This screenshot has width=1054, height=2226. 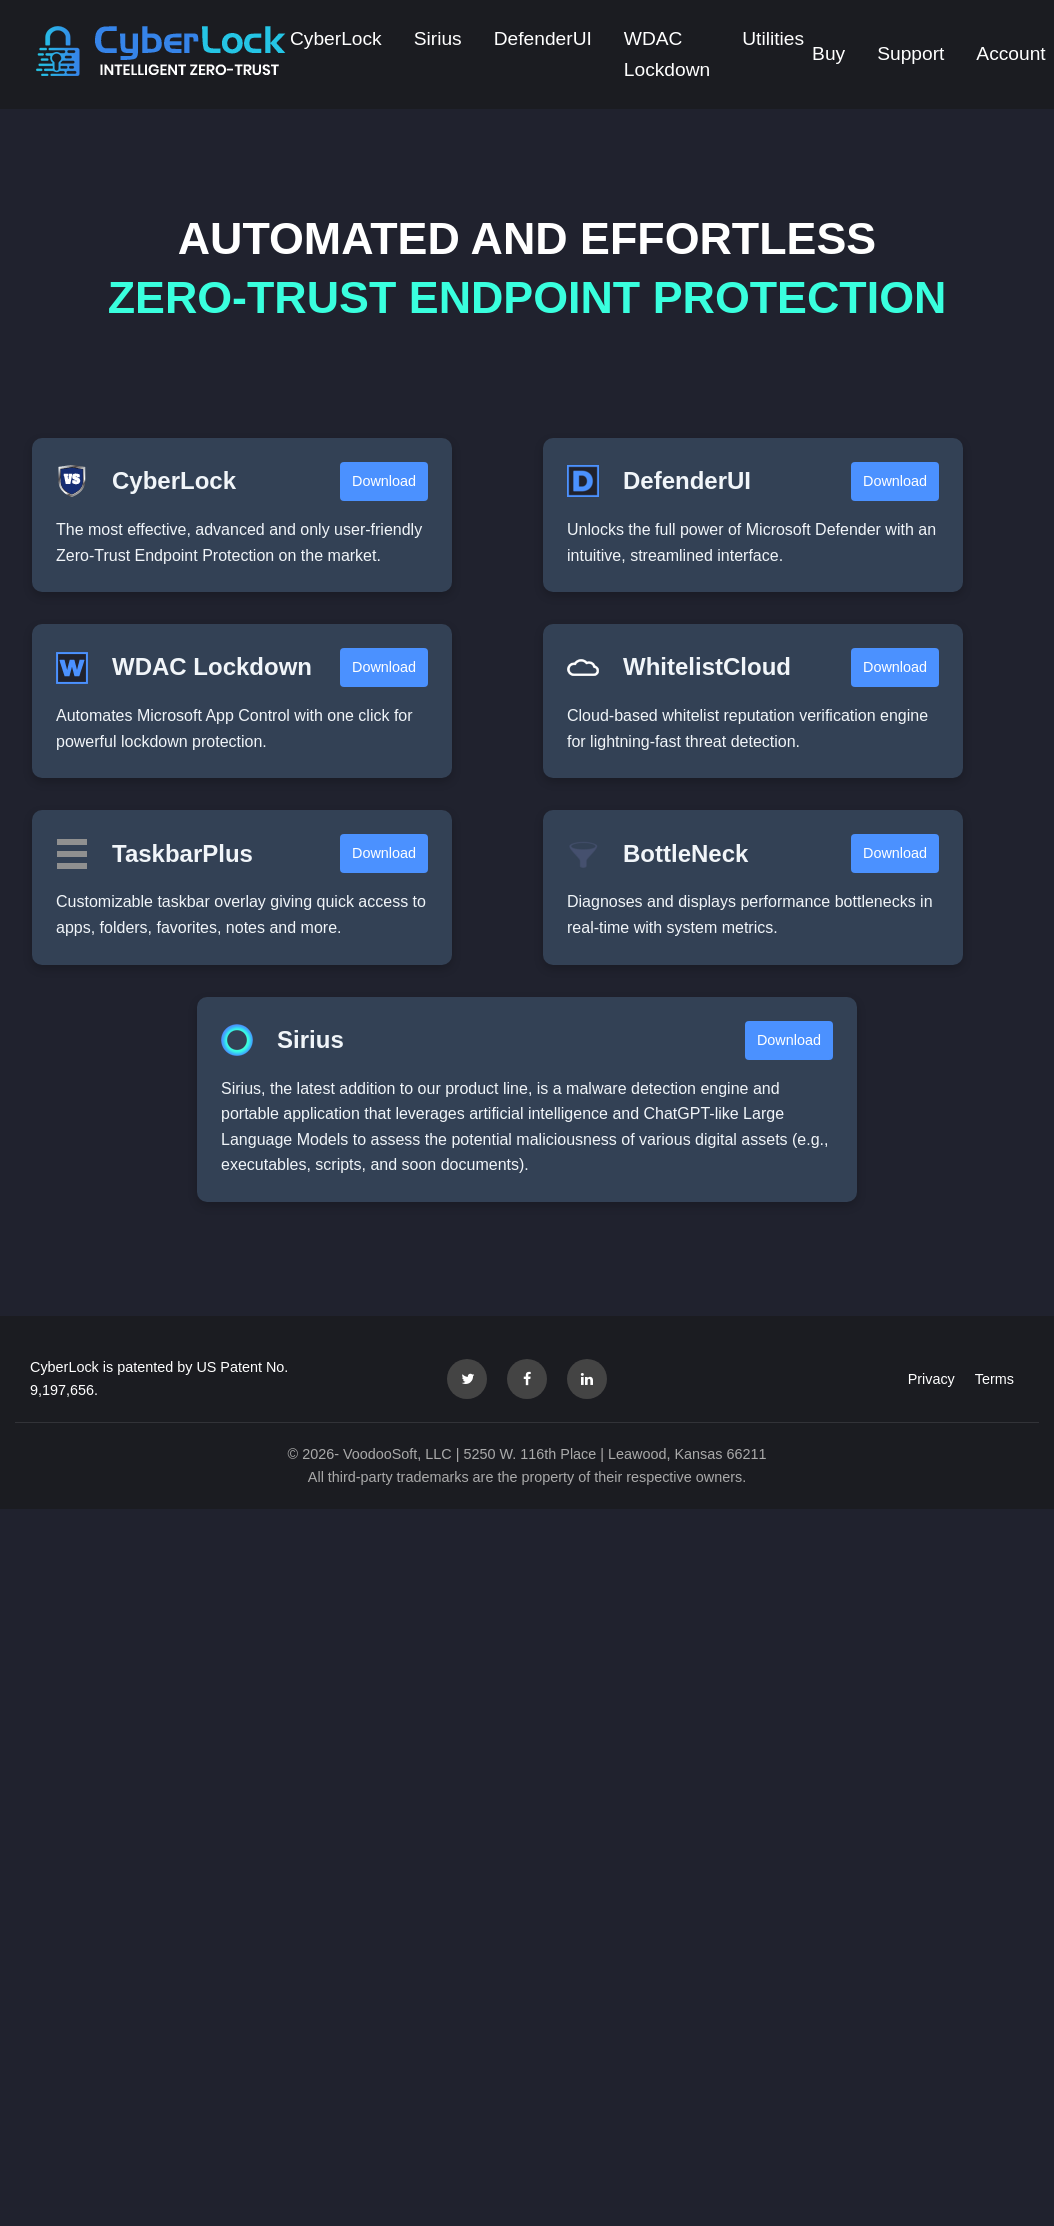 I want to click on Utilities, so click(x=773, y=38).